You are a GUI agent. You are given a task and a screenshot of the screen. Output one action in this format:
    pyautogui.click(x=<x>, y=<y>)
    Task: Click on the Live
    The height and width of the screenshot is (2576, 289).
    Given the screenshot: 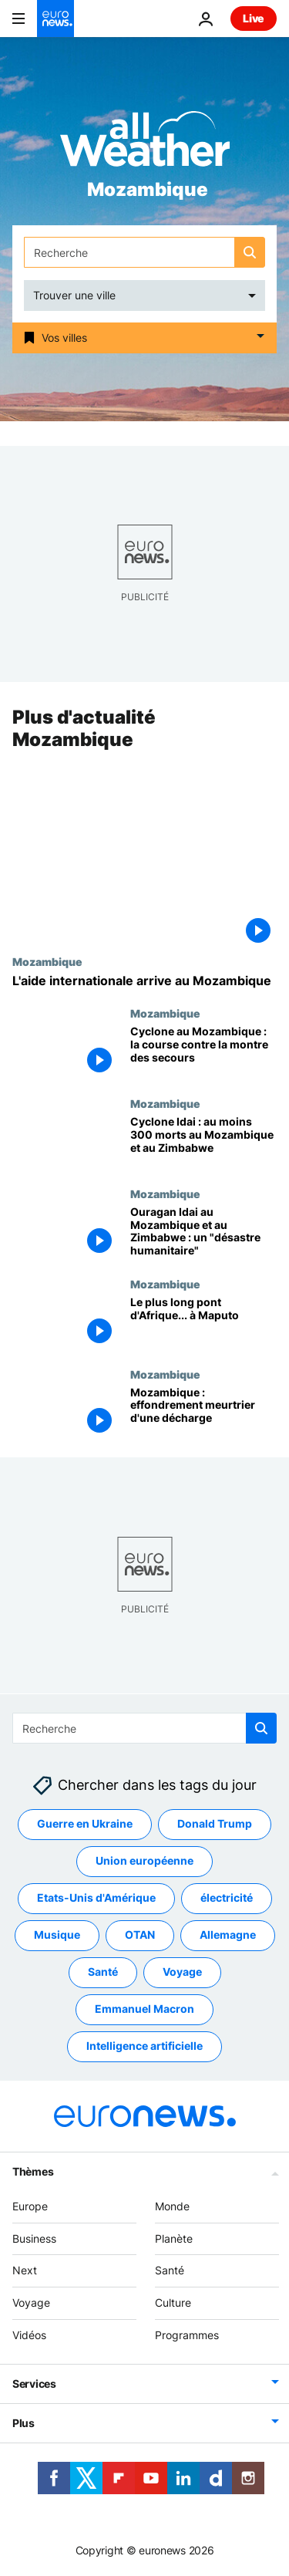 What is the action you would take?
    pyautogui.click(x=253, y=18)
    